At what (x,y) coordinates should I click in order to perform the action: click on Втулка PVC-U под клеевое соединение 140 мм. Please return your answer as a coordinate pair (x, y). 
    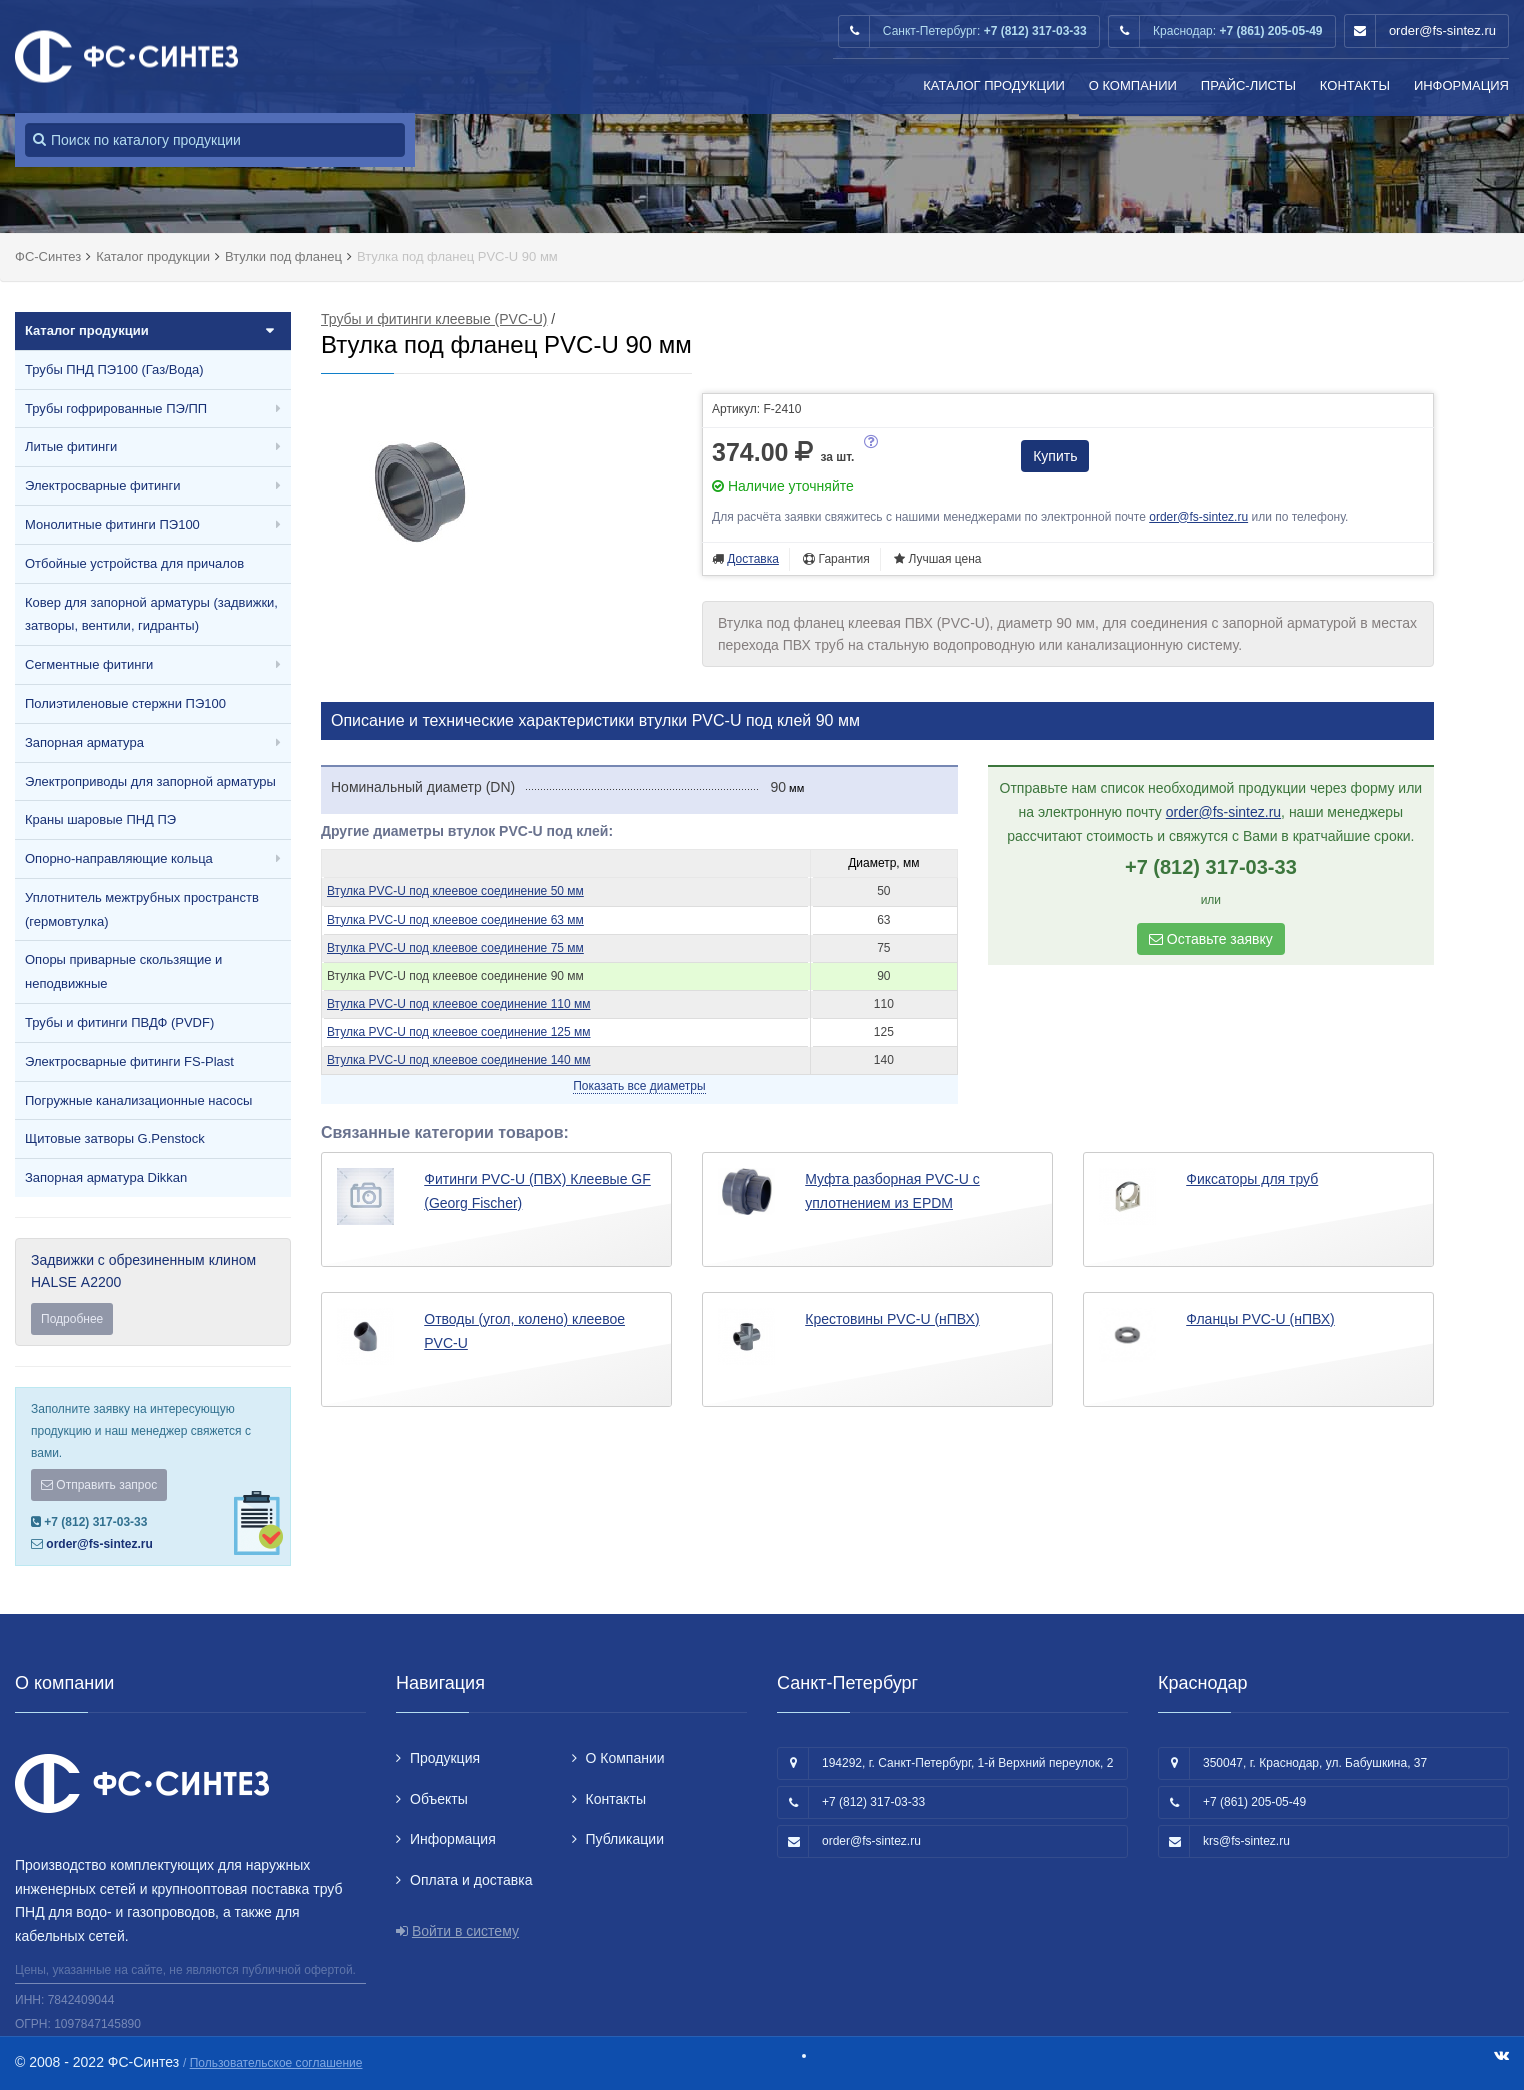
    Looking at the image, I should click on (458, 1060).